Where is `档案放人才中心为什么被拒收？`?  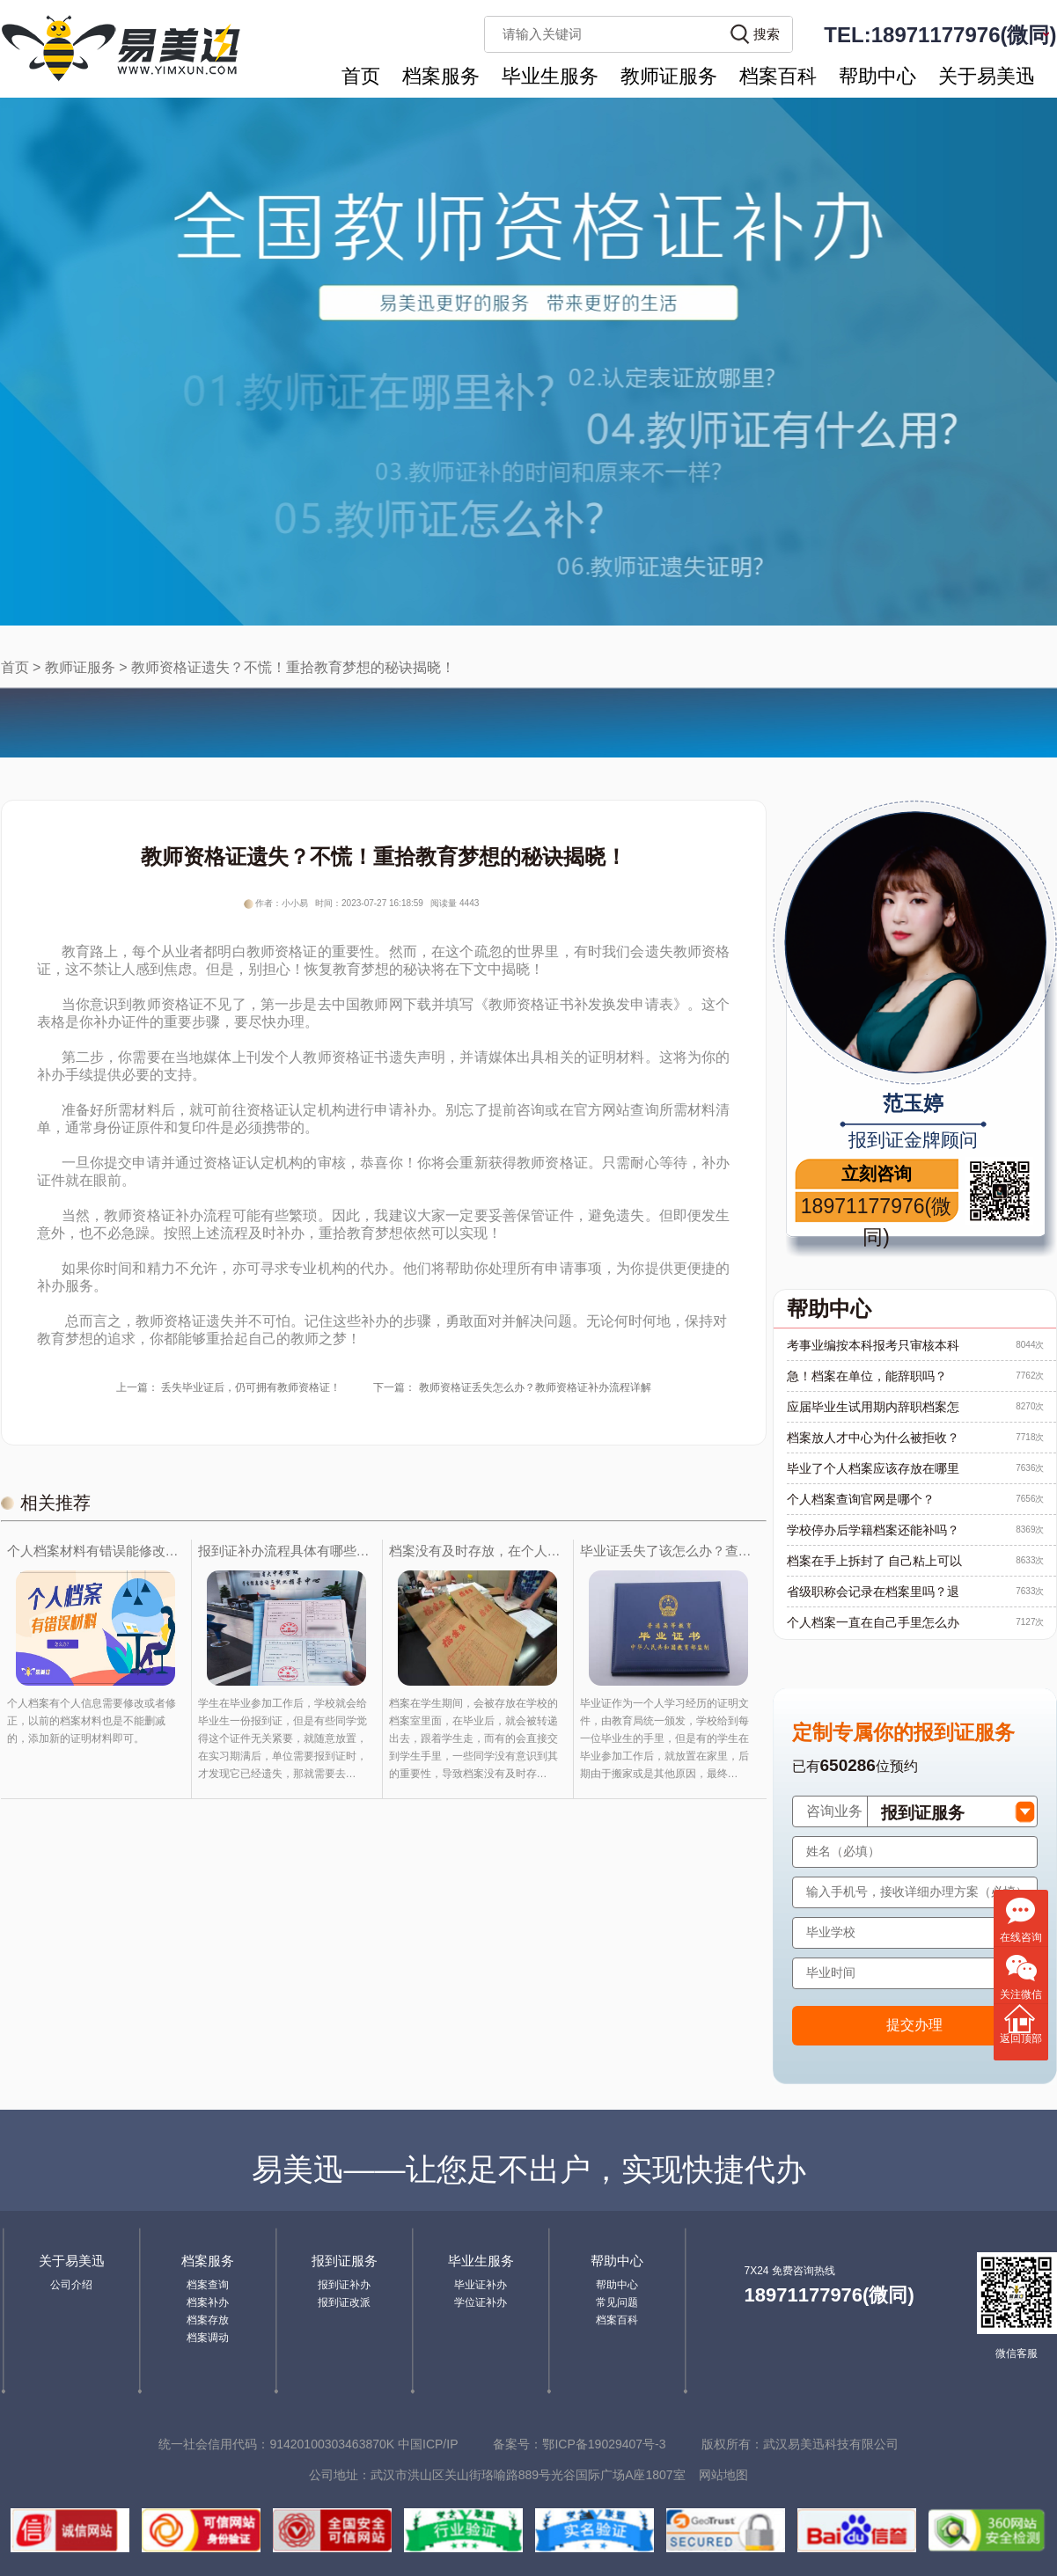 档案放人才中心为什么被拒收？ is located at coordinates (873, 1438).